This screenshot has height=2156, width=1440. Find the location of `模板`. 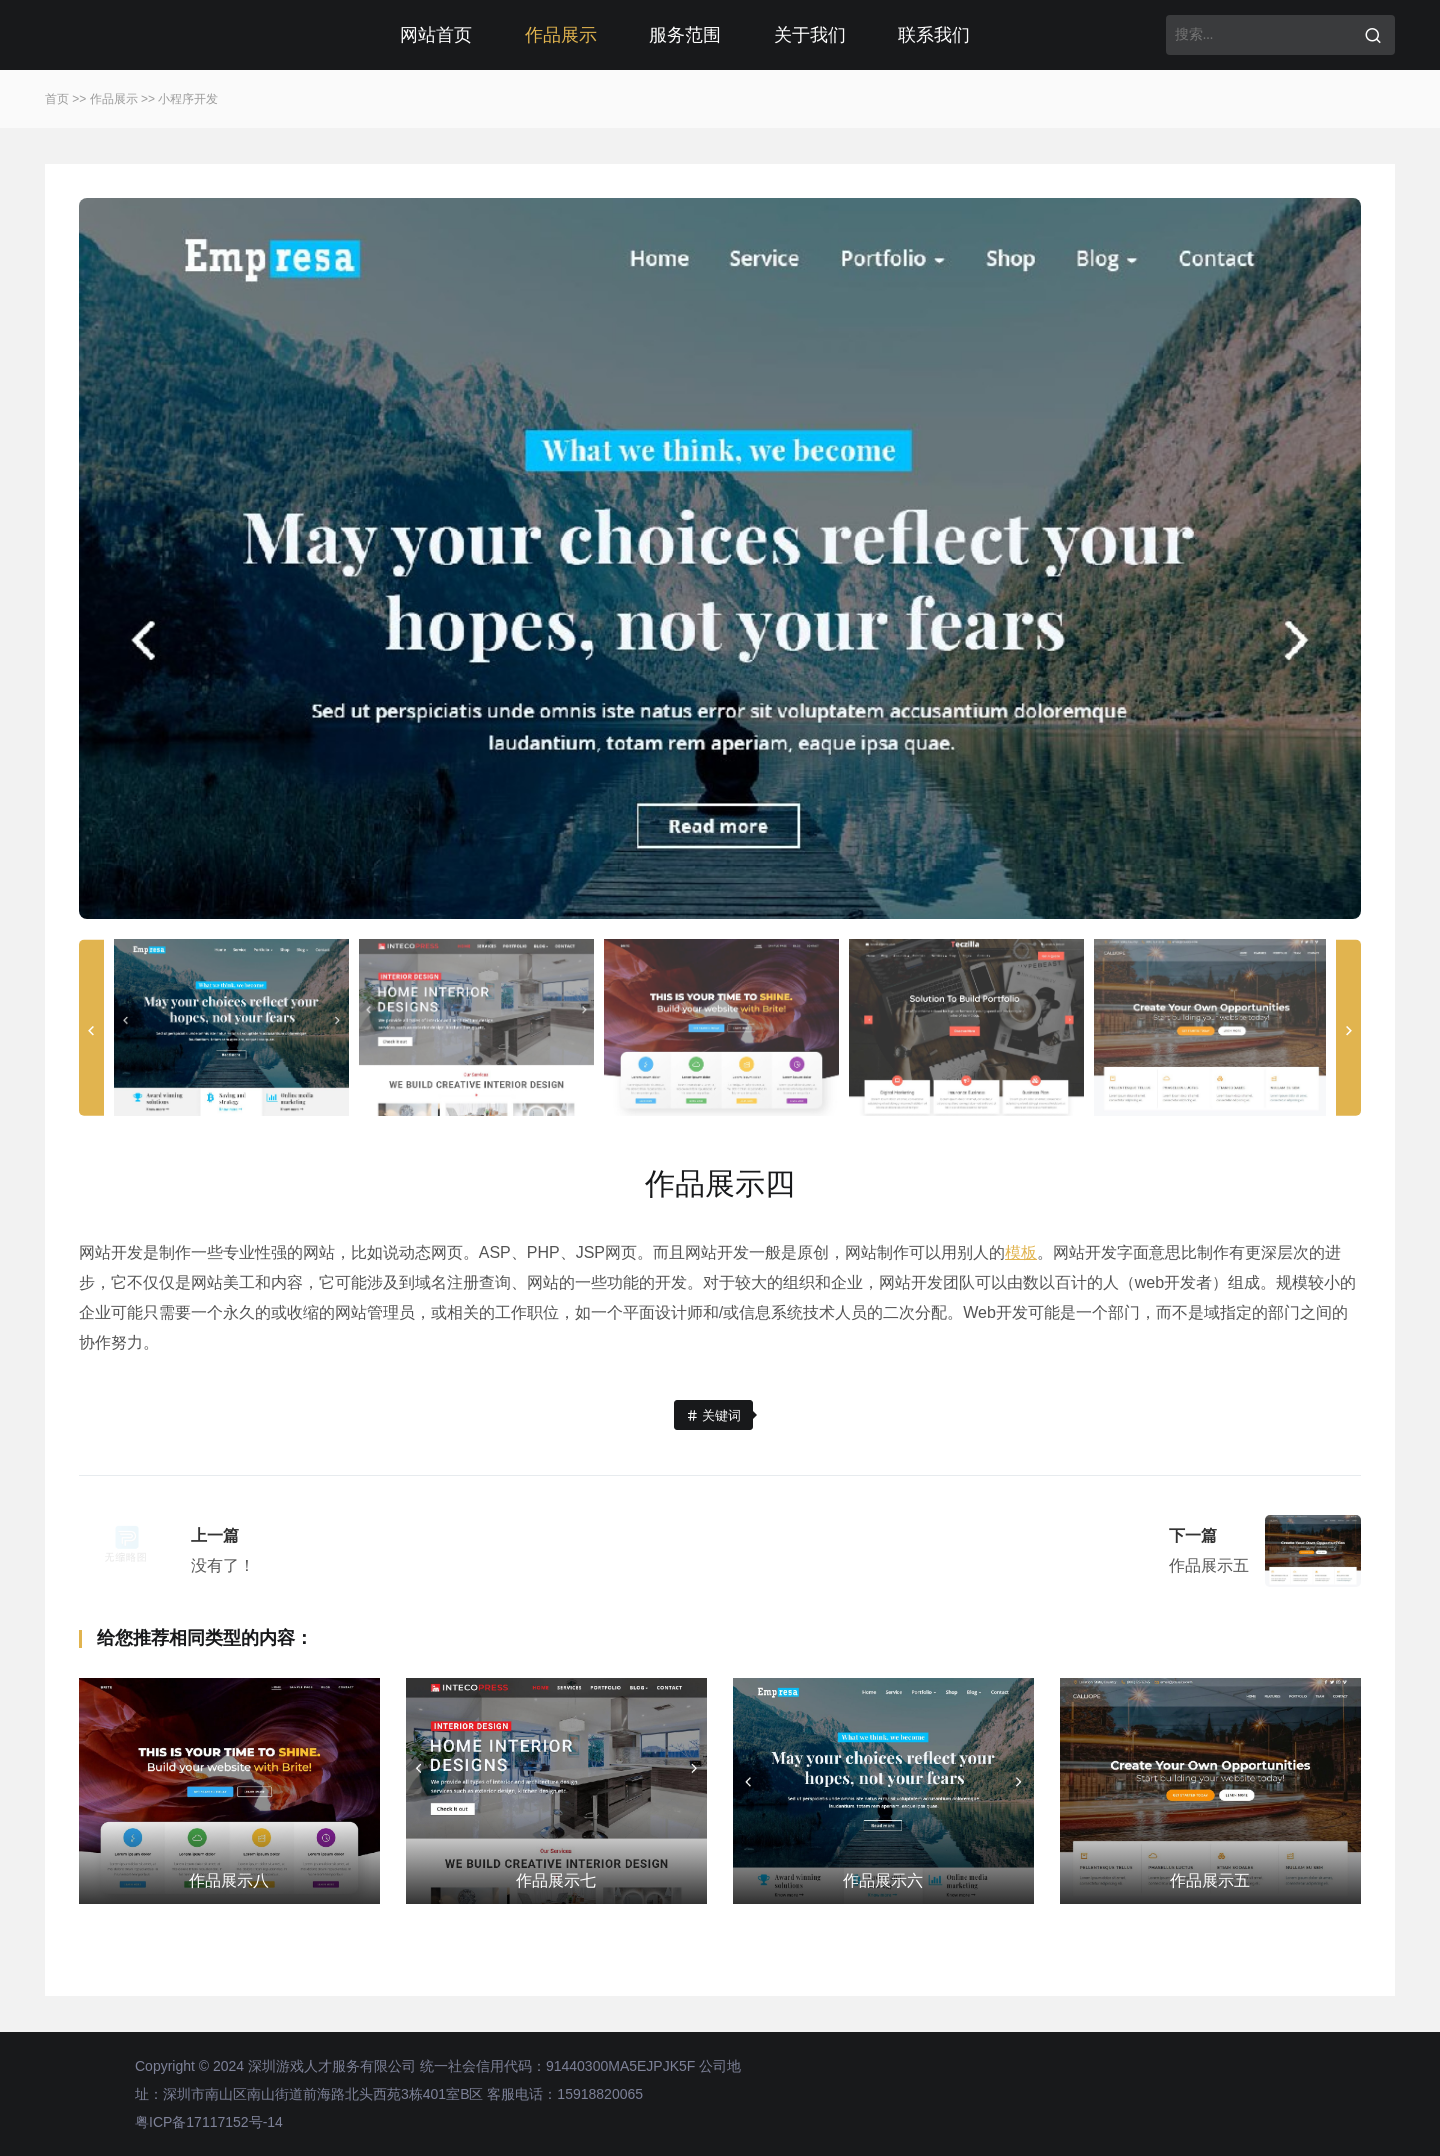

模板 is located at coordinates (1021, 1252).